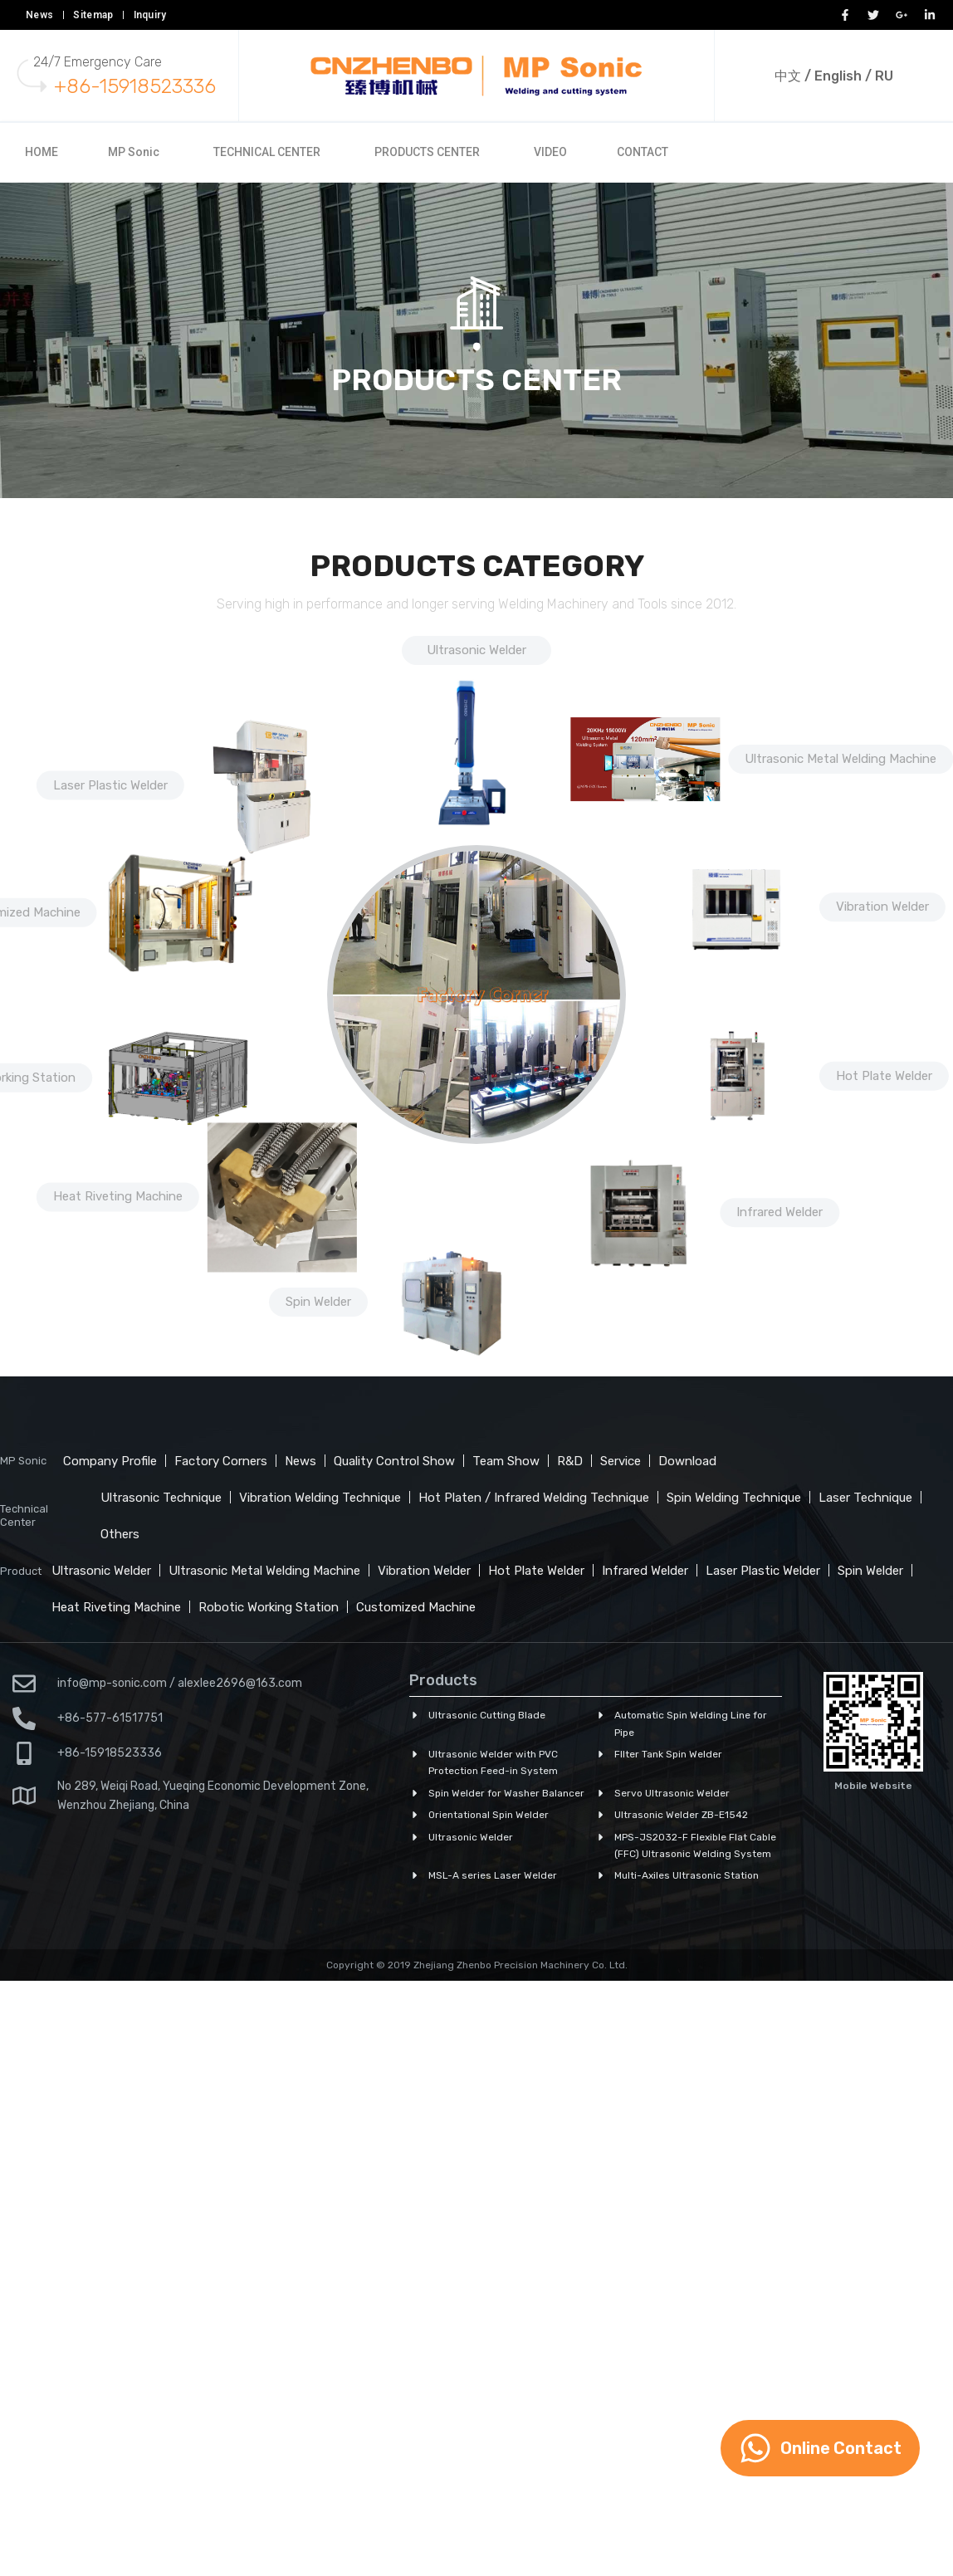 This screenshot has width=953, height=2576. Describe the element at coordinates (884, 76) in the screenshot. I see `RU` at that location.